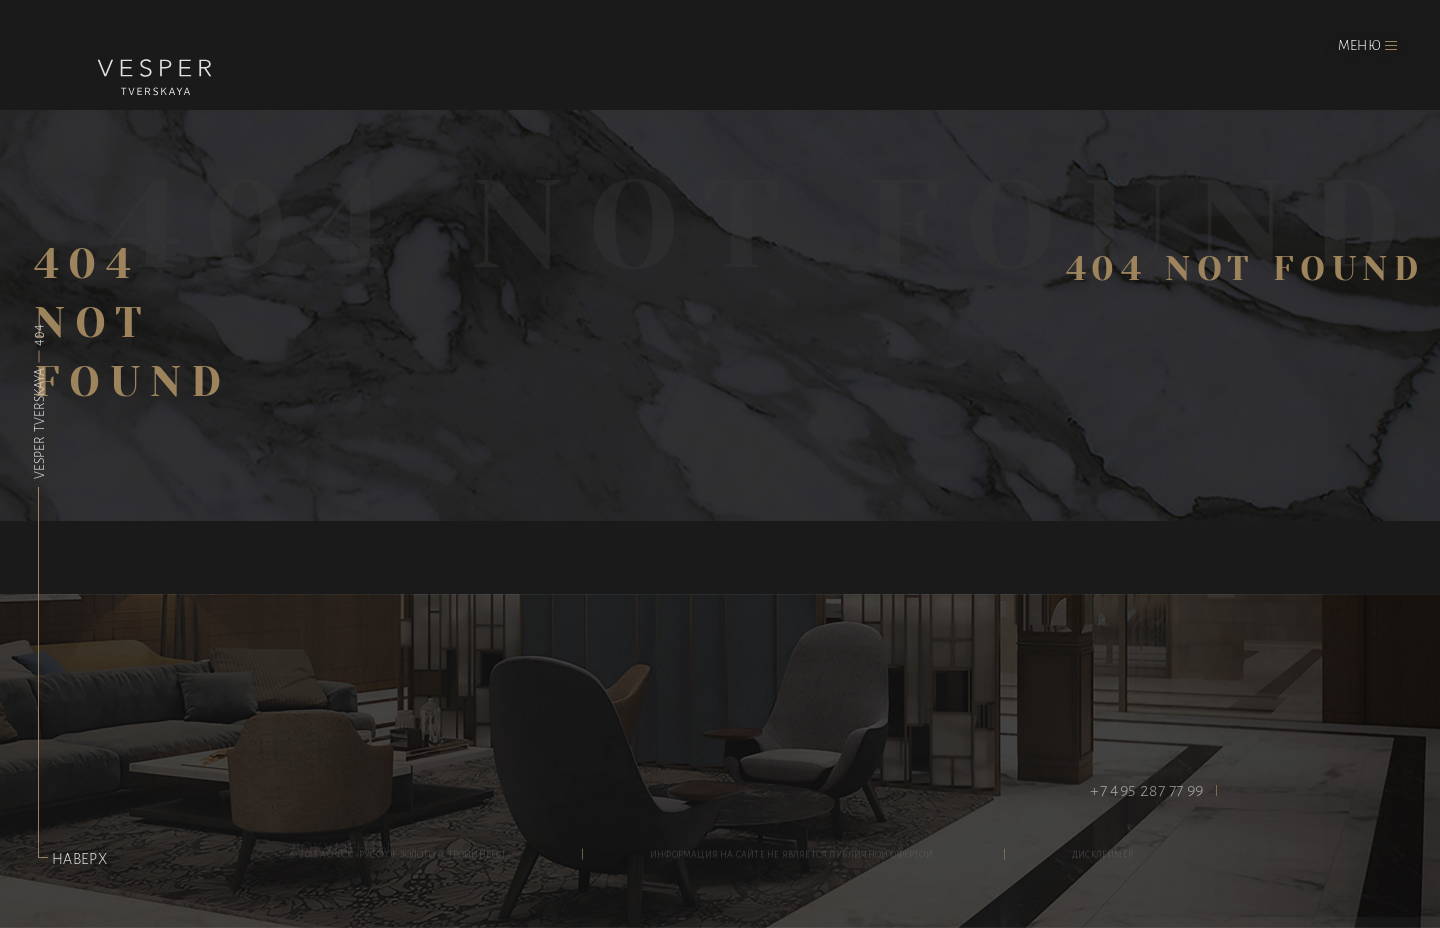  What do you see at coordinates (1102, 858) in the screenshot?
I see `дисклеймер` at bounding box center [1102, 858].